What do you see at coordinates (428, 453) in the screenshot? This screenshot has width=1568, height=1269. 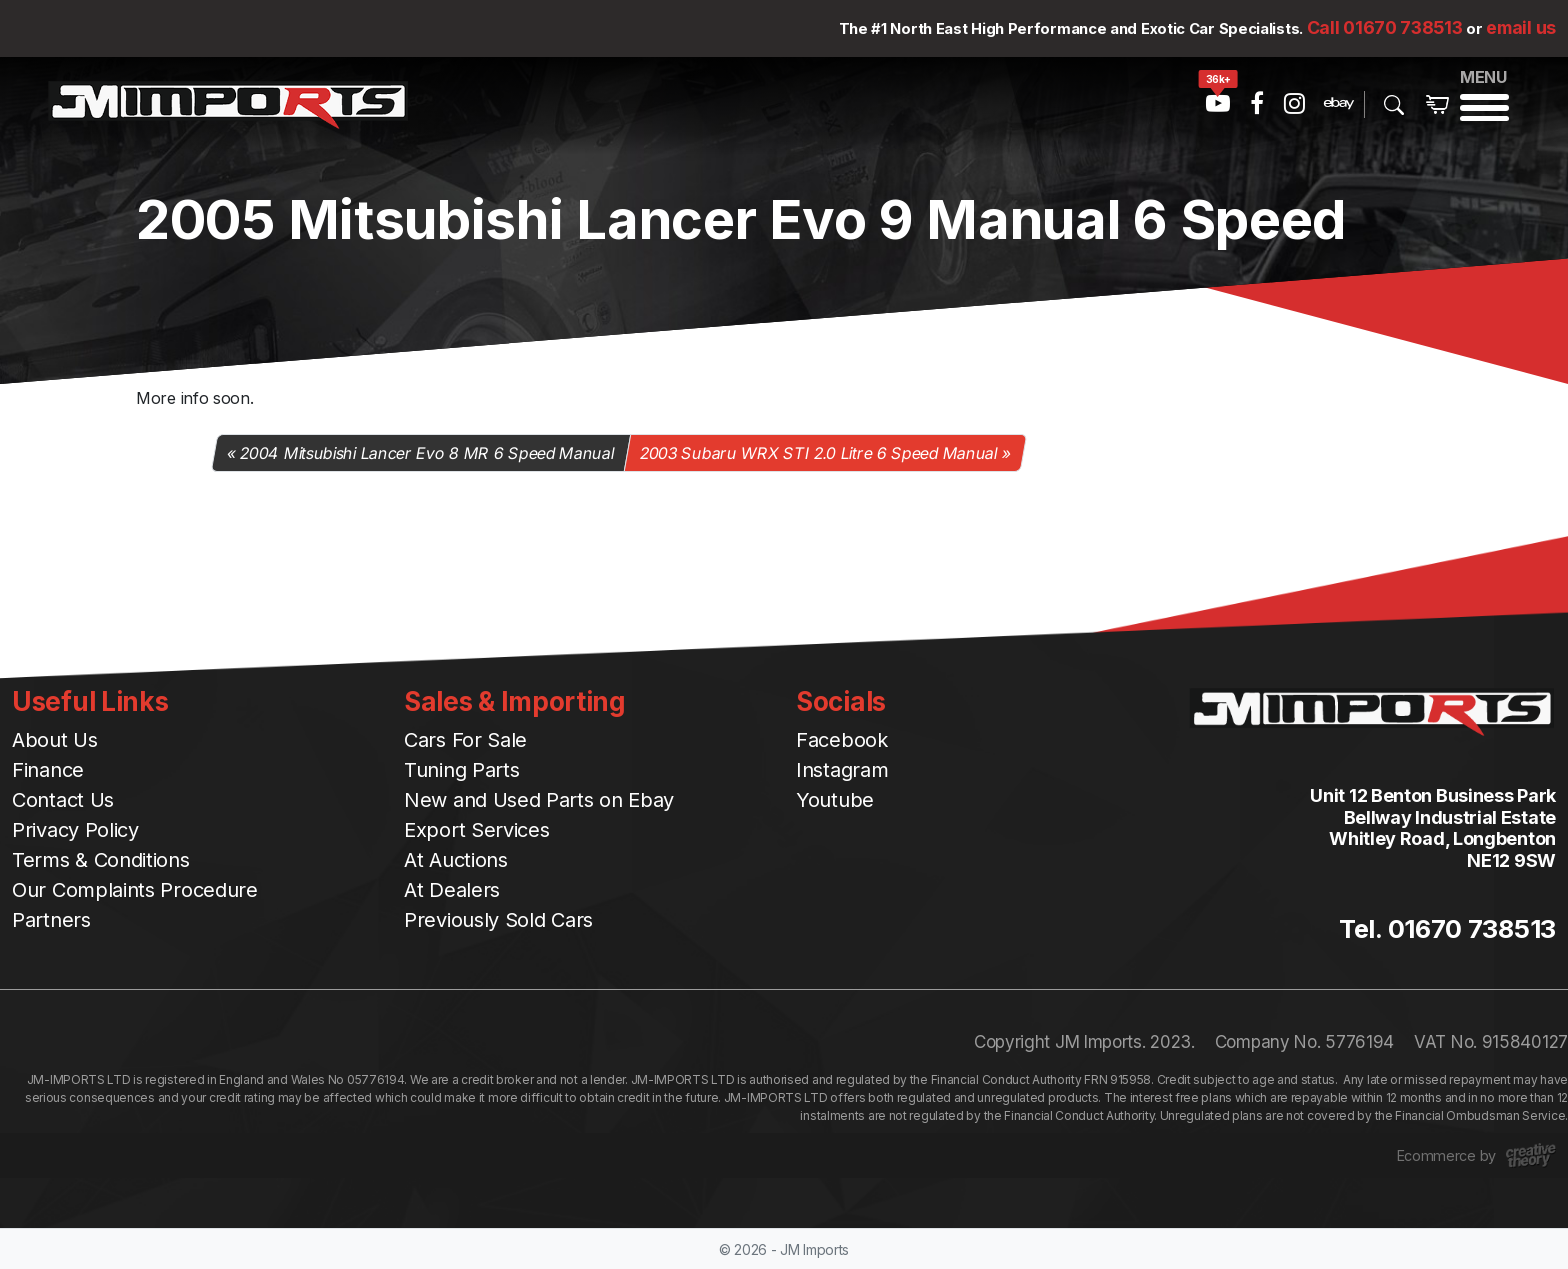 I see `2004 Mitsubishi Lancer Evo 8 MR 6 Speed Manual` at bounding box center [428, 453].